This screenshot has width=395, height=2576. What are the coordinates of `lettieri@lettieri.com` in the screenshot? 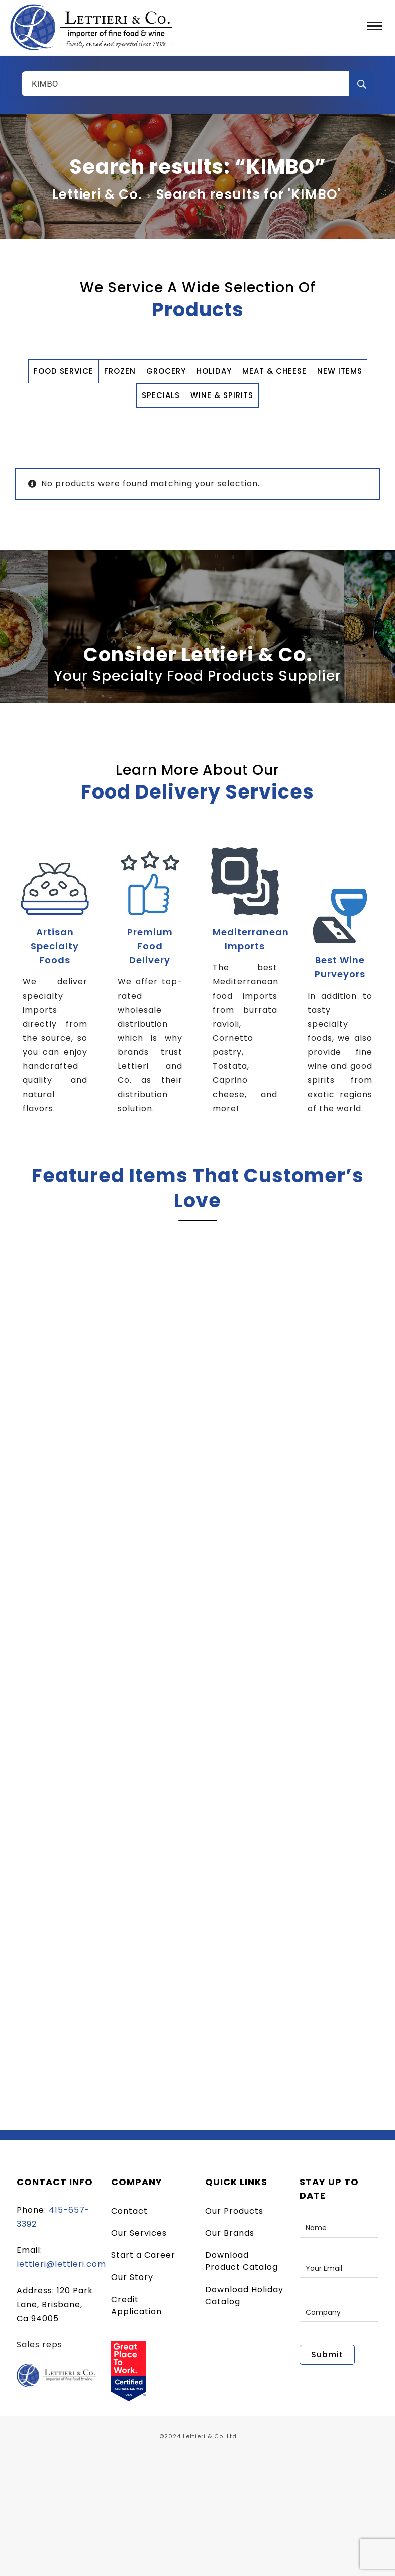 It's located at (61, 2264).